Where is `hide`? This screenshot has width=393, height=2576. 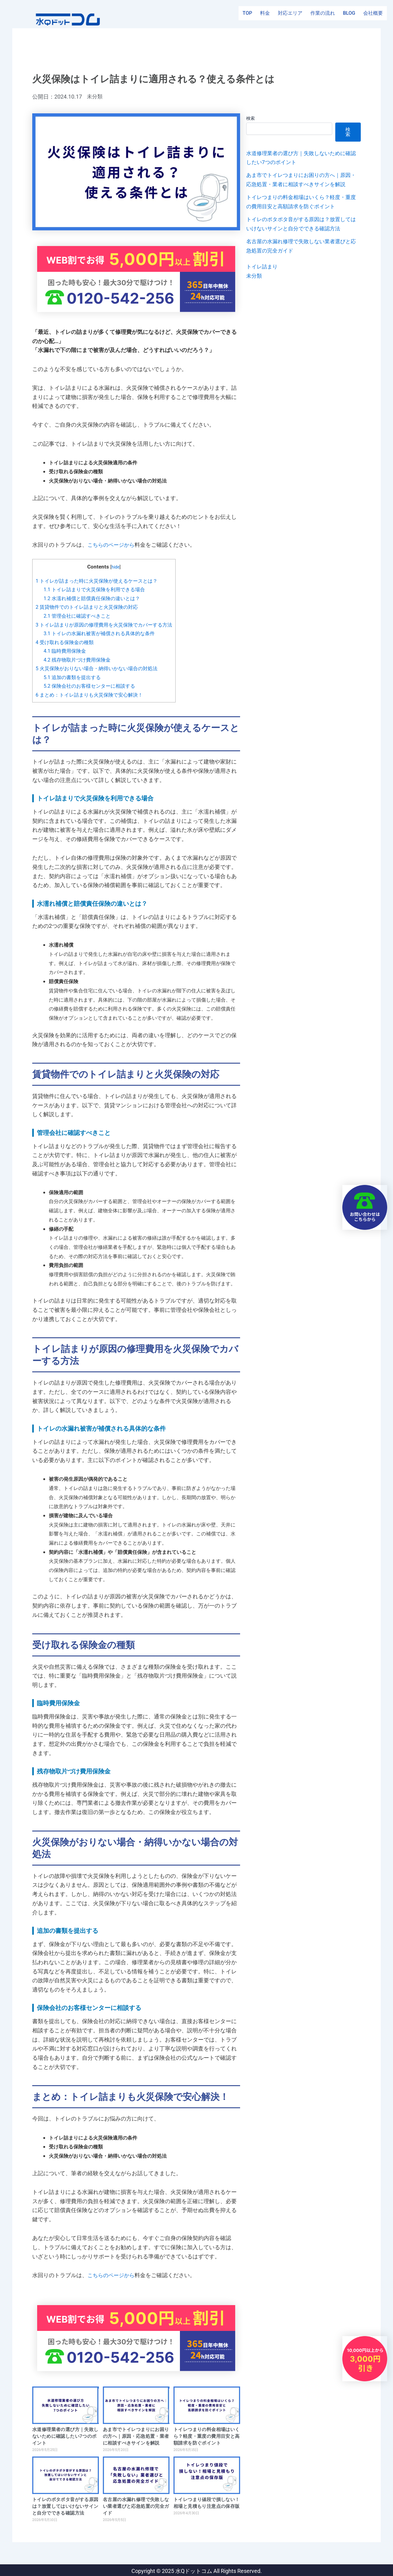
hide is located at coordinates (119, 567).